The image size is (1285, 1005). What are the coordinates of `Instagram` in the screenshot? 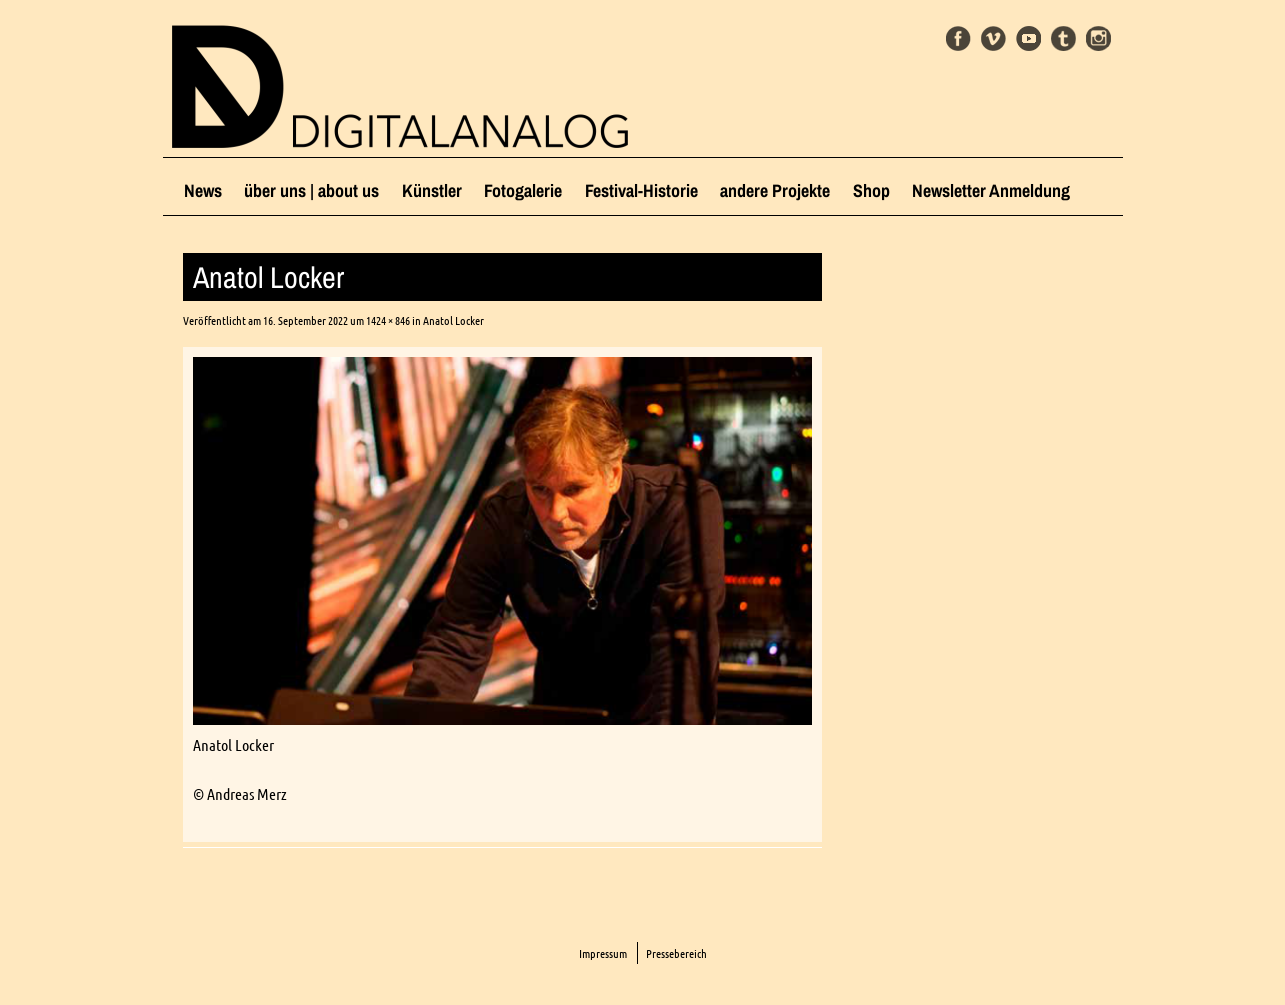 It's located at (1098, 38).